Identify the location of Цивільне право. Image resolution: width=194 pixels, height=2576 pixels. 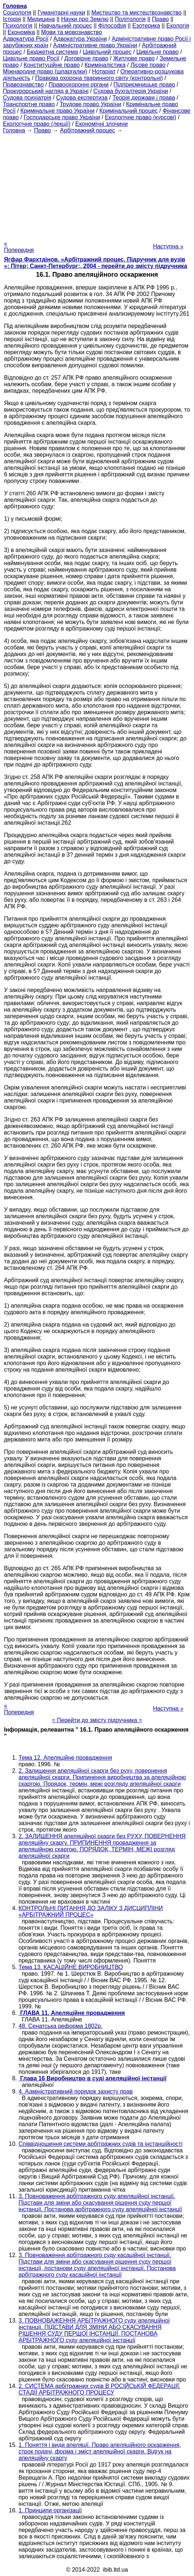
(157, 52).